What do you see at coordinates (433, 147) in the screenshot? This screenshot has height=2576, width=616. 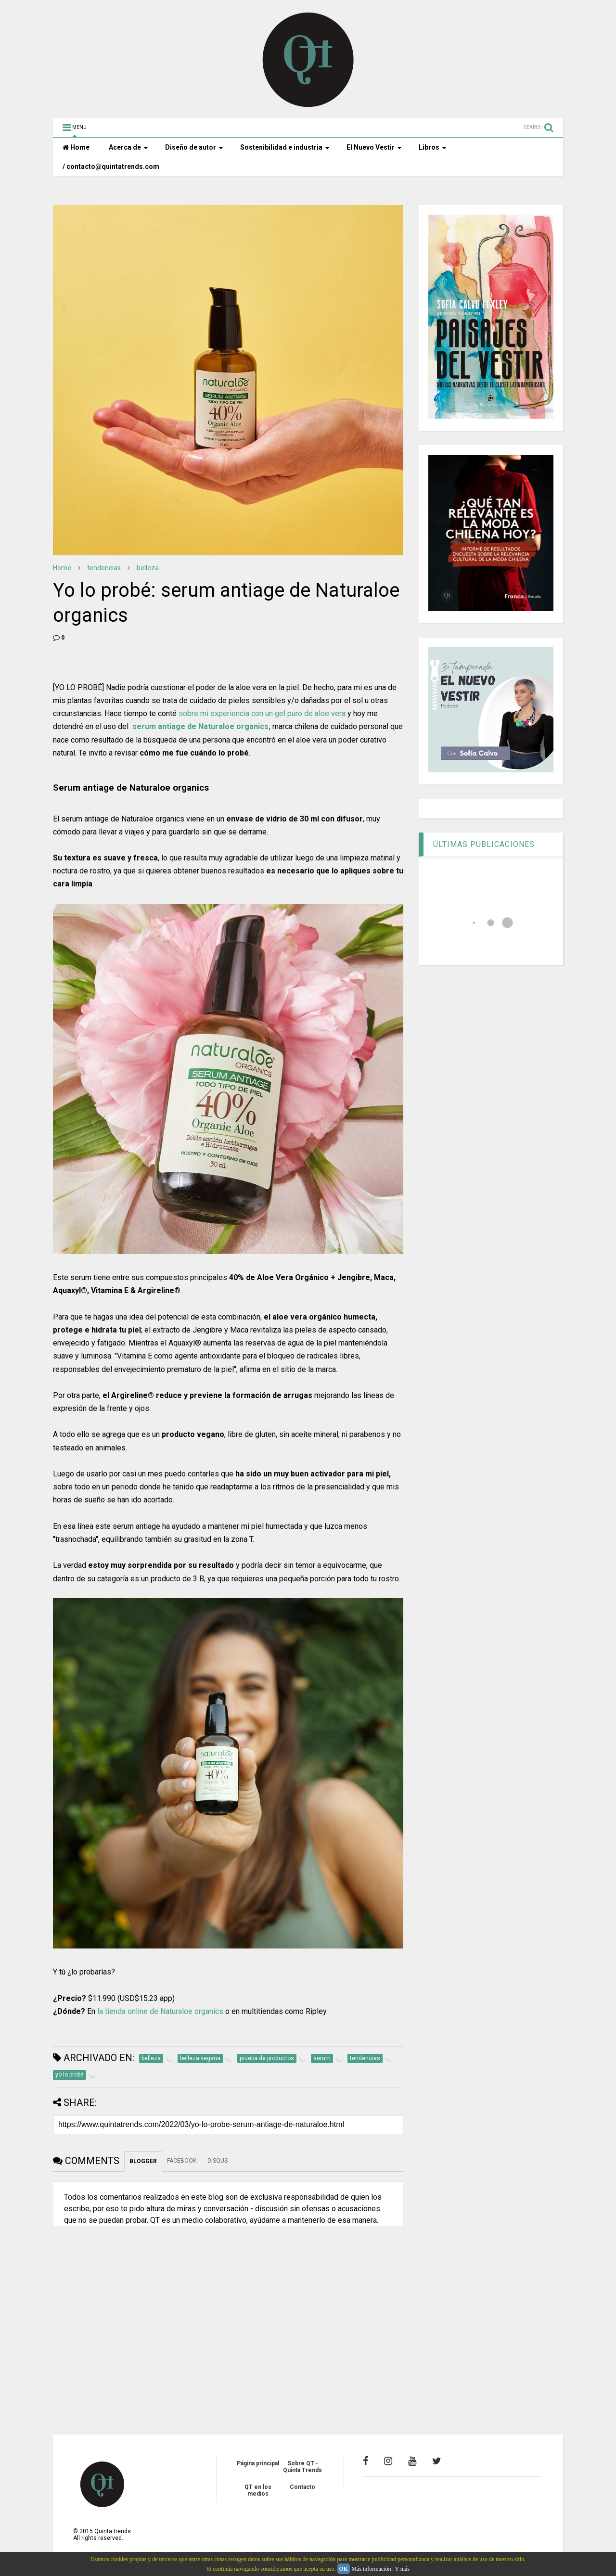 I see `Libros` at bounding box center [433, 147].